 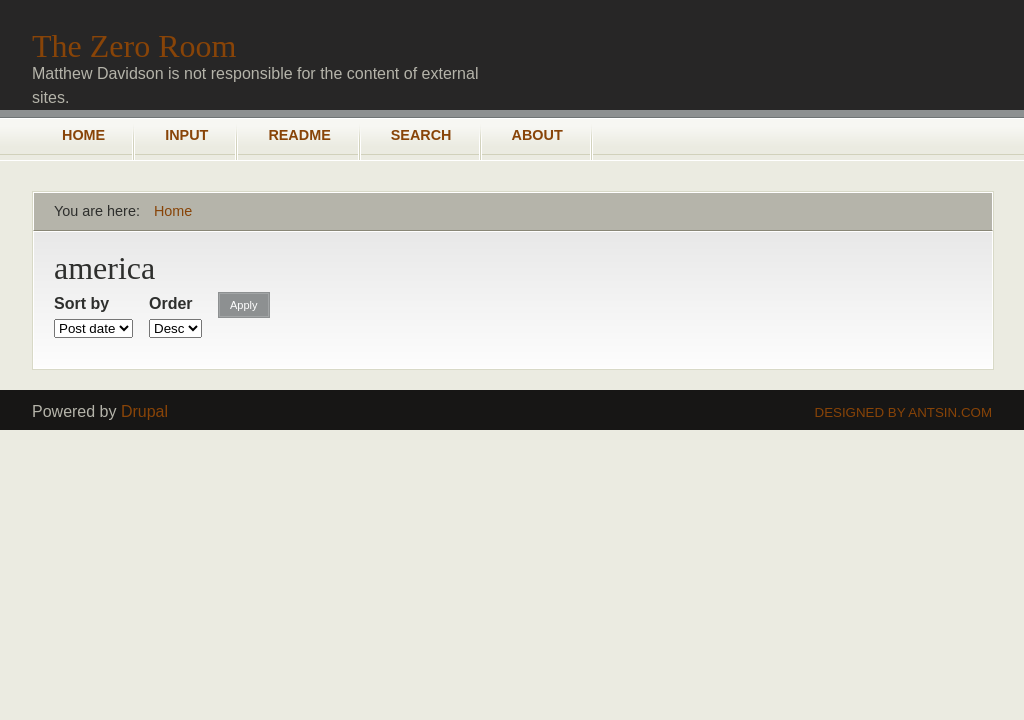 What do you see at coordinates (537, 135) in the screenshot?
I see `About` at bounding box center [537, 135].